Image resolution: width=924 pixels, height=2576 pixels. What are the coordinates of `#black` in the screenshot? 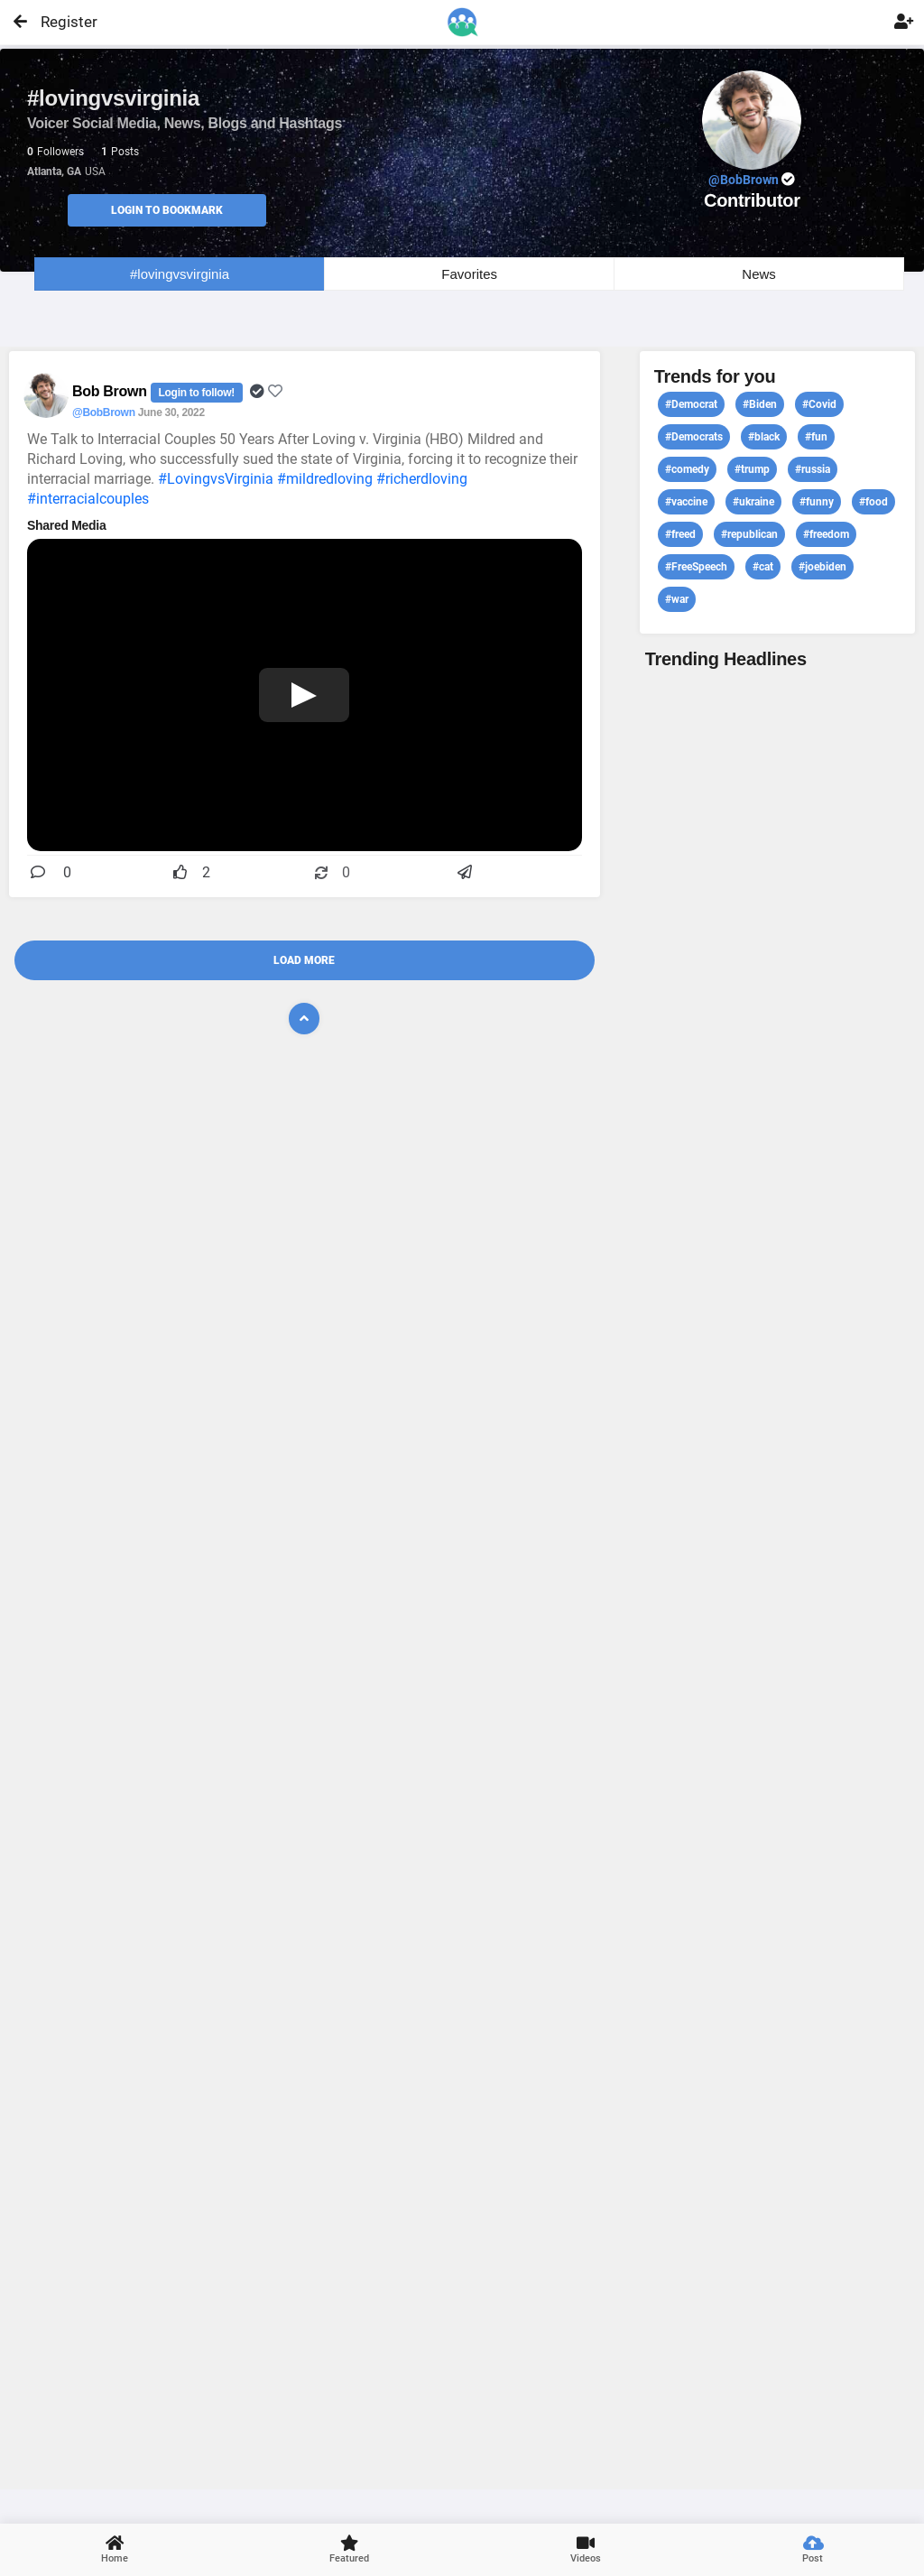 It's located at (764, 437).